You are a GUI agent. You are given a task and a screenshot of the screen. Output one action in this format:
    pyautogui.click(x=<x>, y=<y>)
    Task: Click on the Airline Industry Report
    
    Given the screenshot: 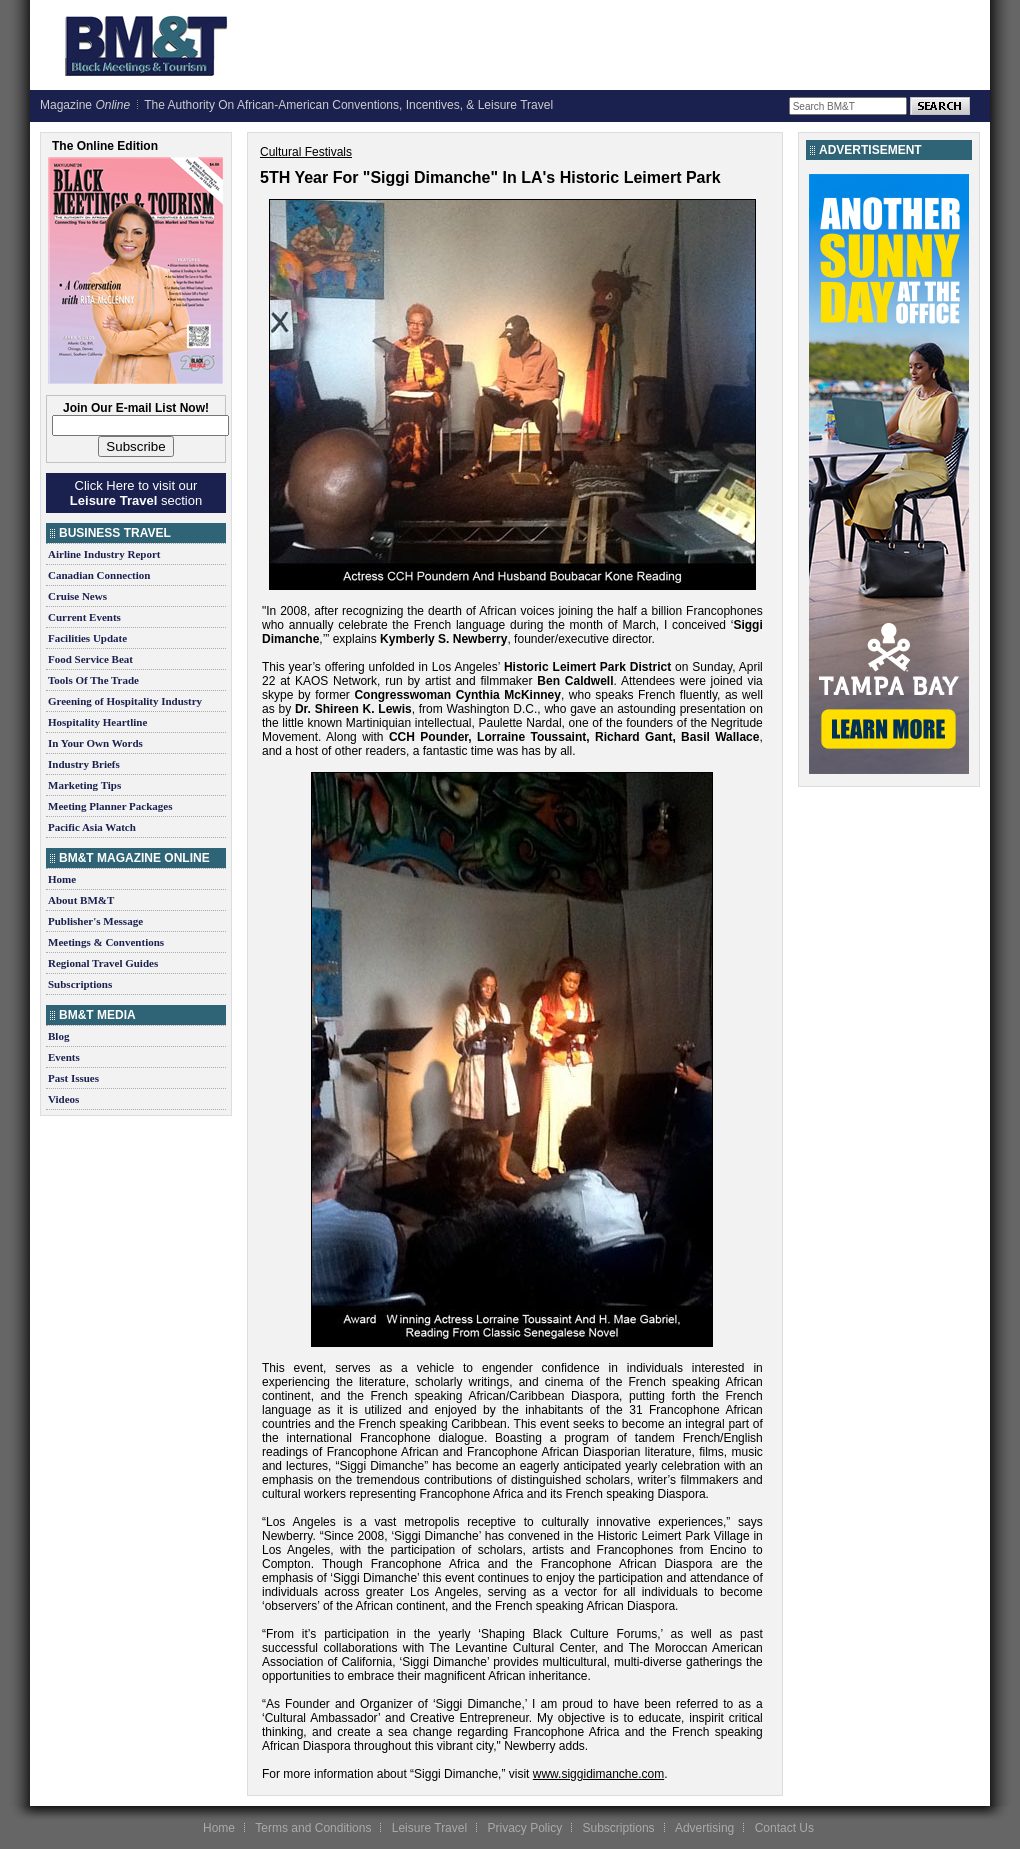 What is the action you would take?
    pyautogui.click(x=104, y=554)
    